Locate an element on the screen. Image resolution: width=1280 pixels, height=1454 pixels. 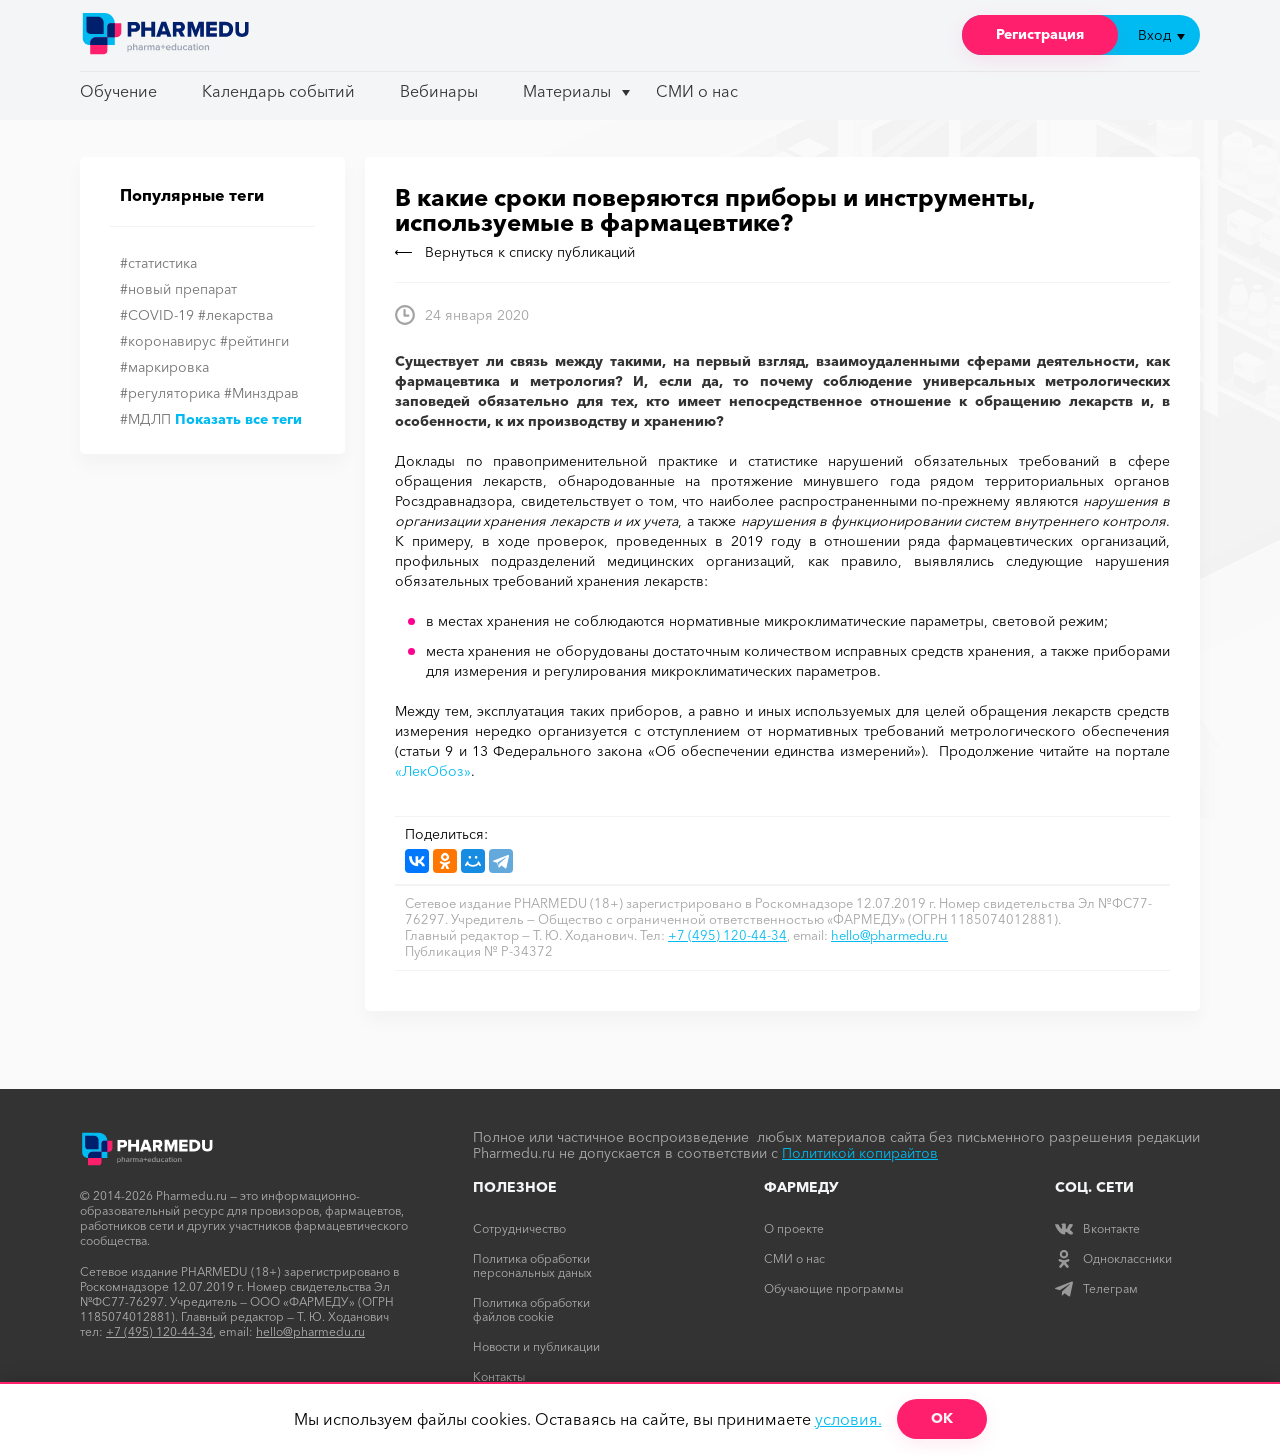
#лекарства is located at coordinates (235, 315).